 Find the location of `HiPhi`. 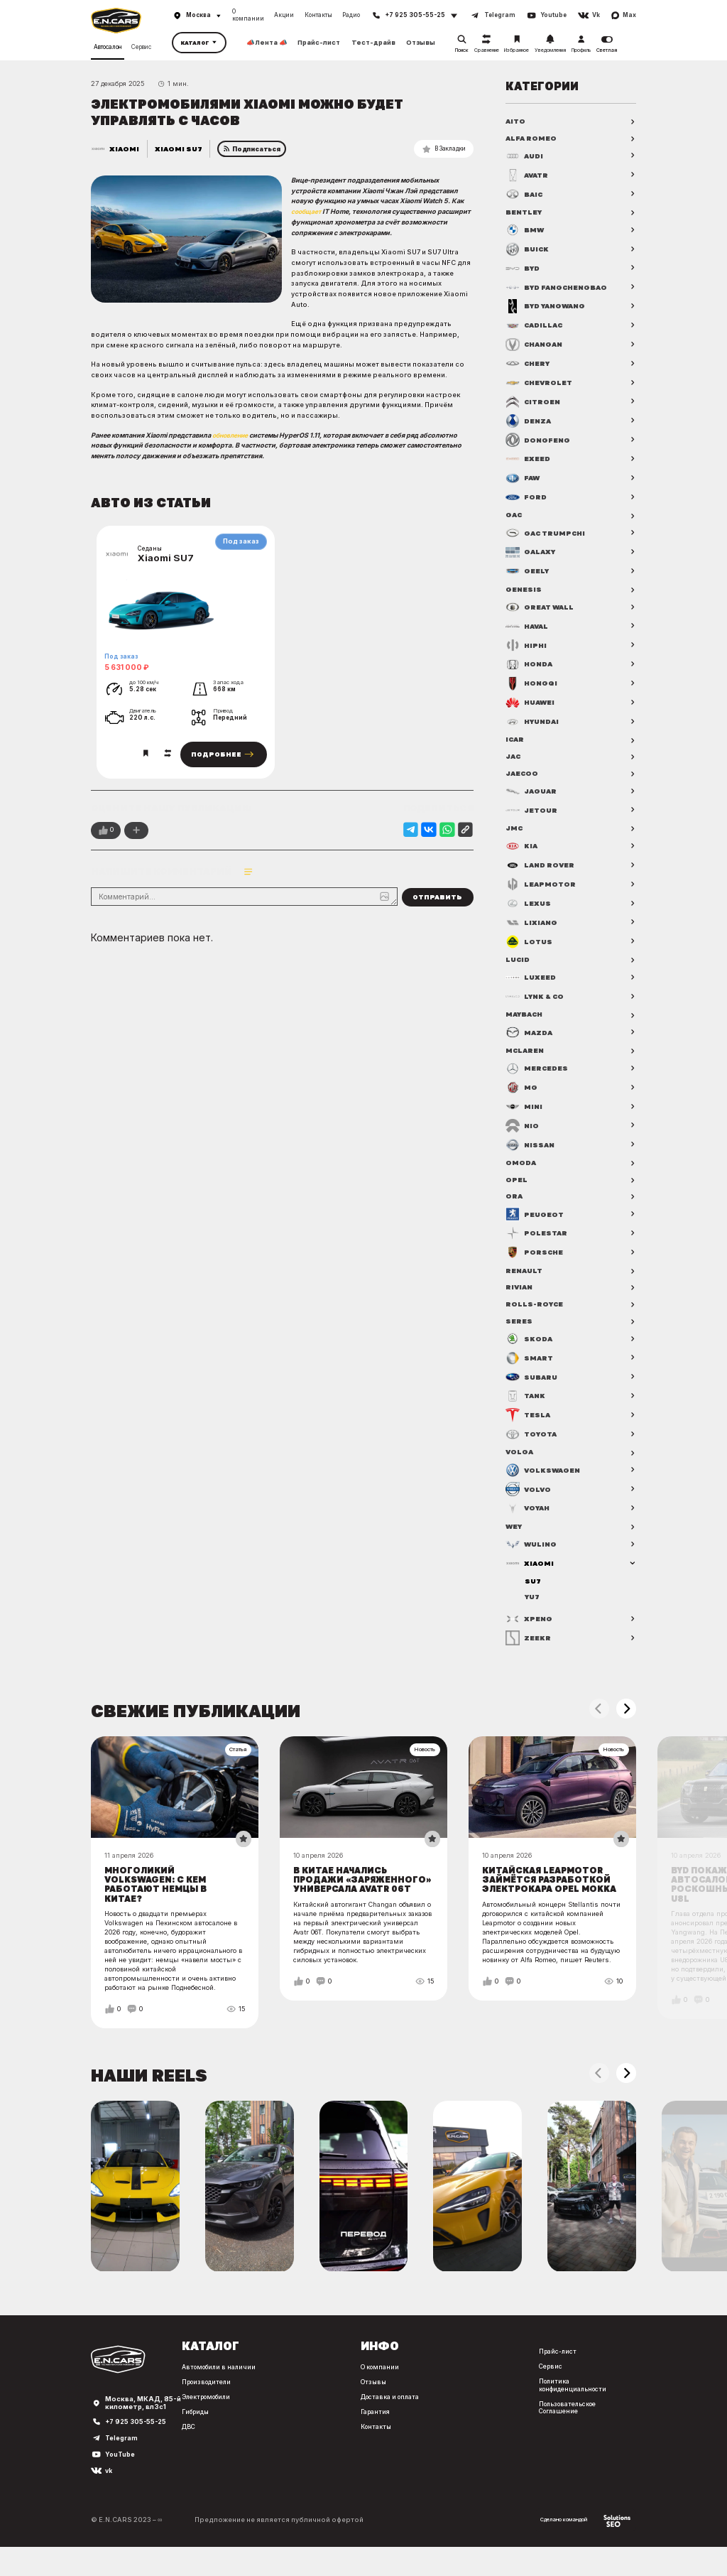

HiPhi is located at coordinates (527, 649).